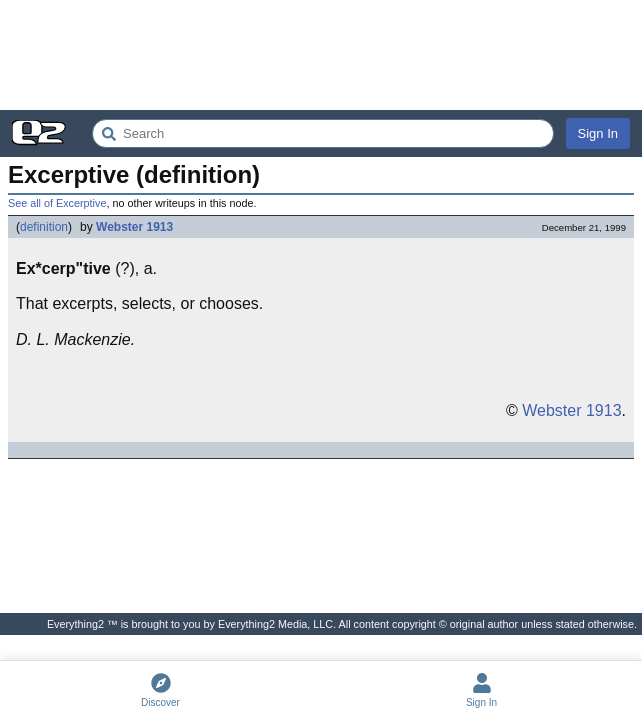 The width and height of the screenshot is (642, 720). What do you see at coordinates (321, 55) in the screenshot?
I see `[Advertisement]` at bounding box center [321, 55].